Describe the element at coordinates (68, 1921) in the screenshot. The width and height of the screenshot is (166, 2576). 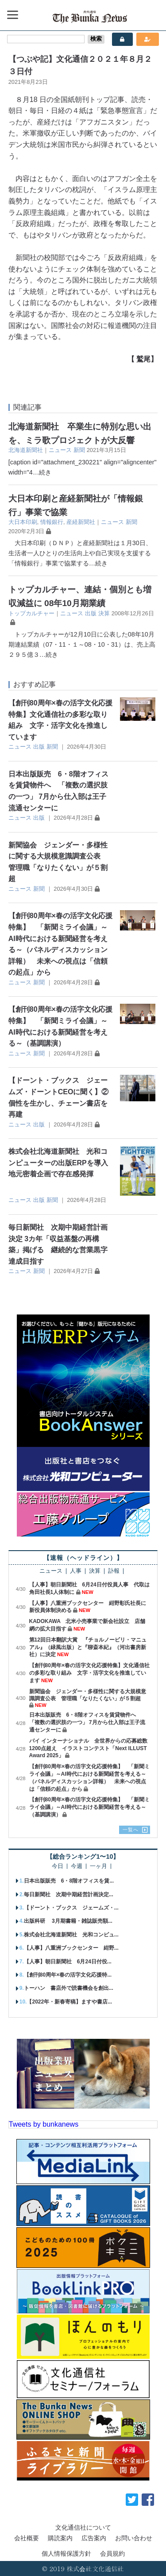
I see `出版科研 3月期書籍・雑誌販売額...` at that location.